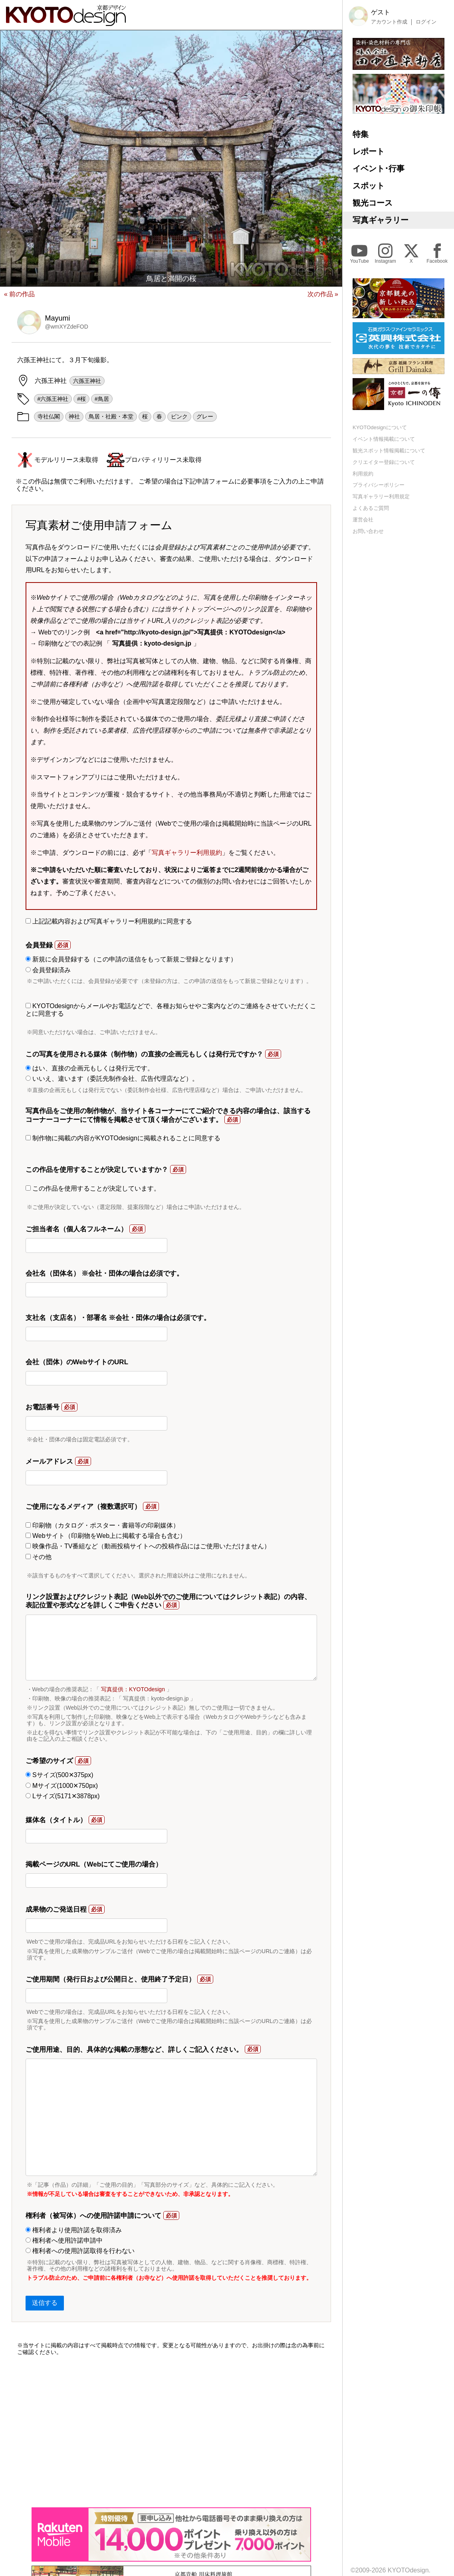  I want to click on Webサイト（印刷物をWeb上に掲載する場合も含む）, so click(106, 1535).